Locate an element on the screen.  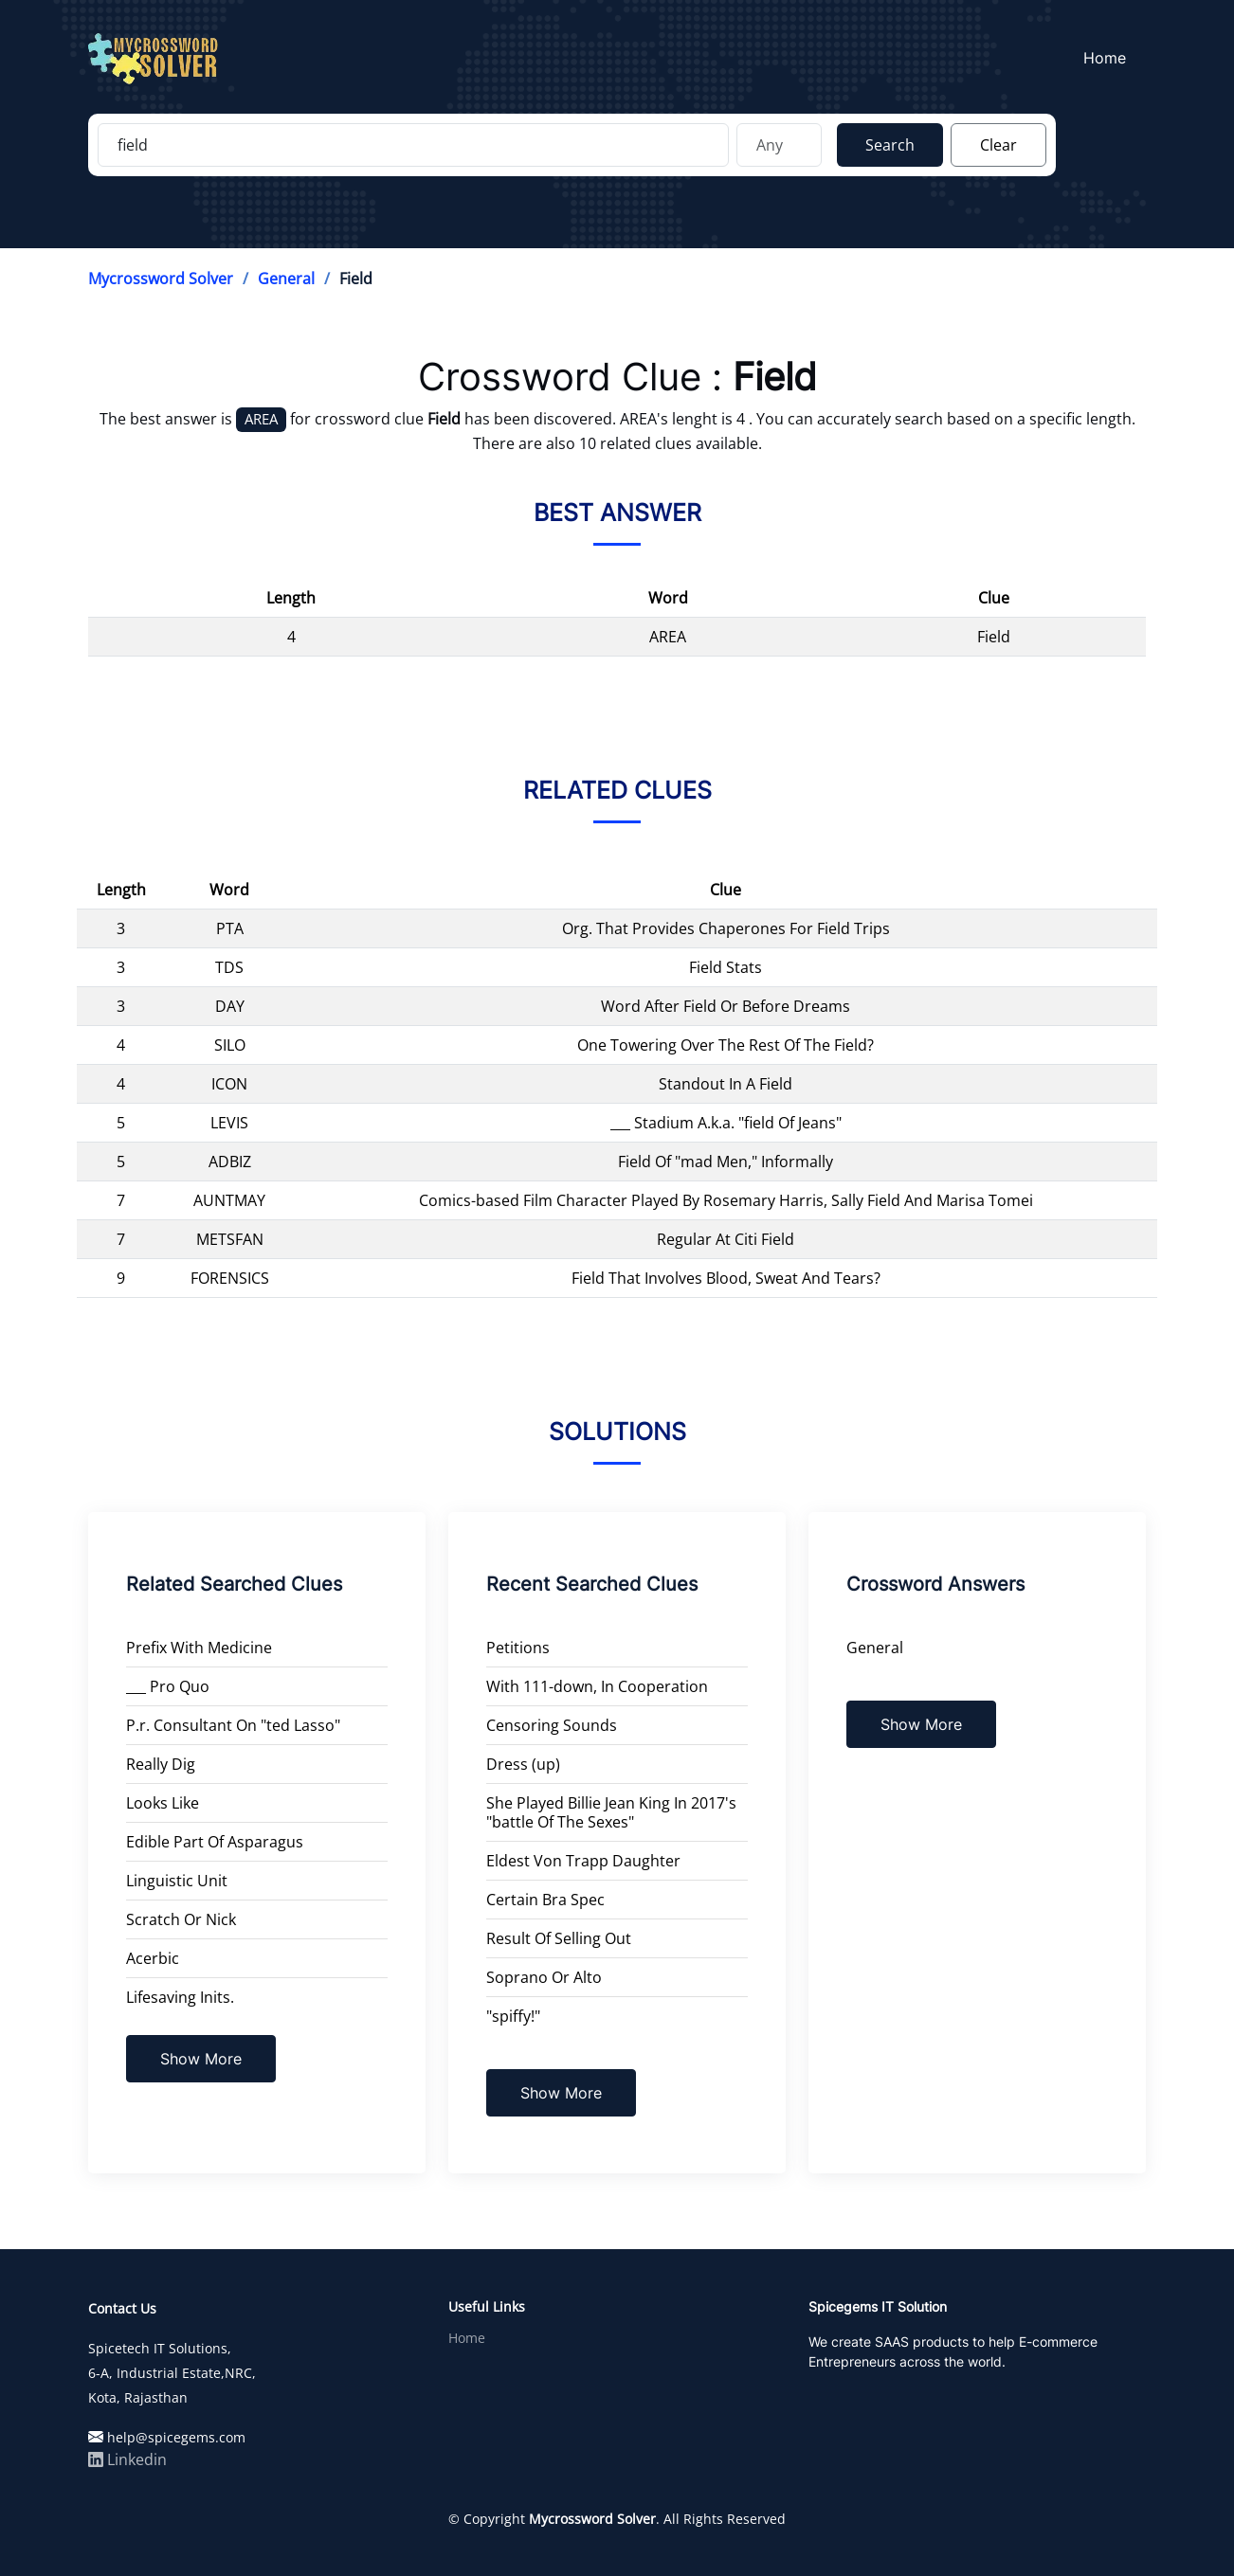
Result Of Selling Out is located at coordinates (558, 1938).